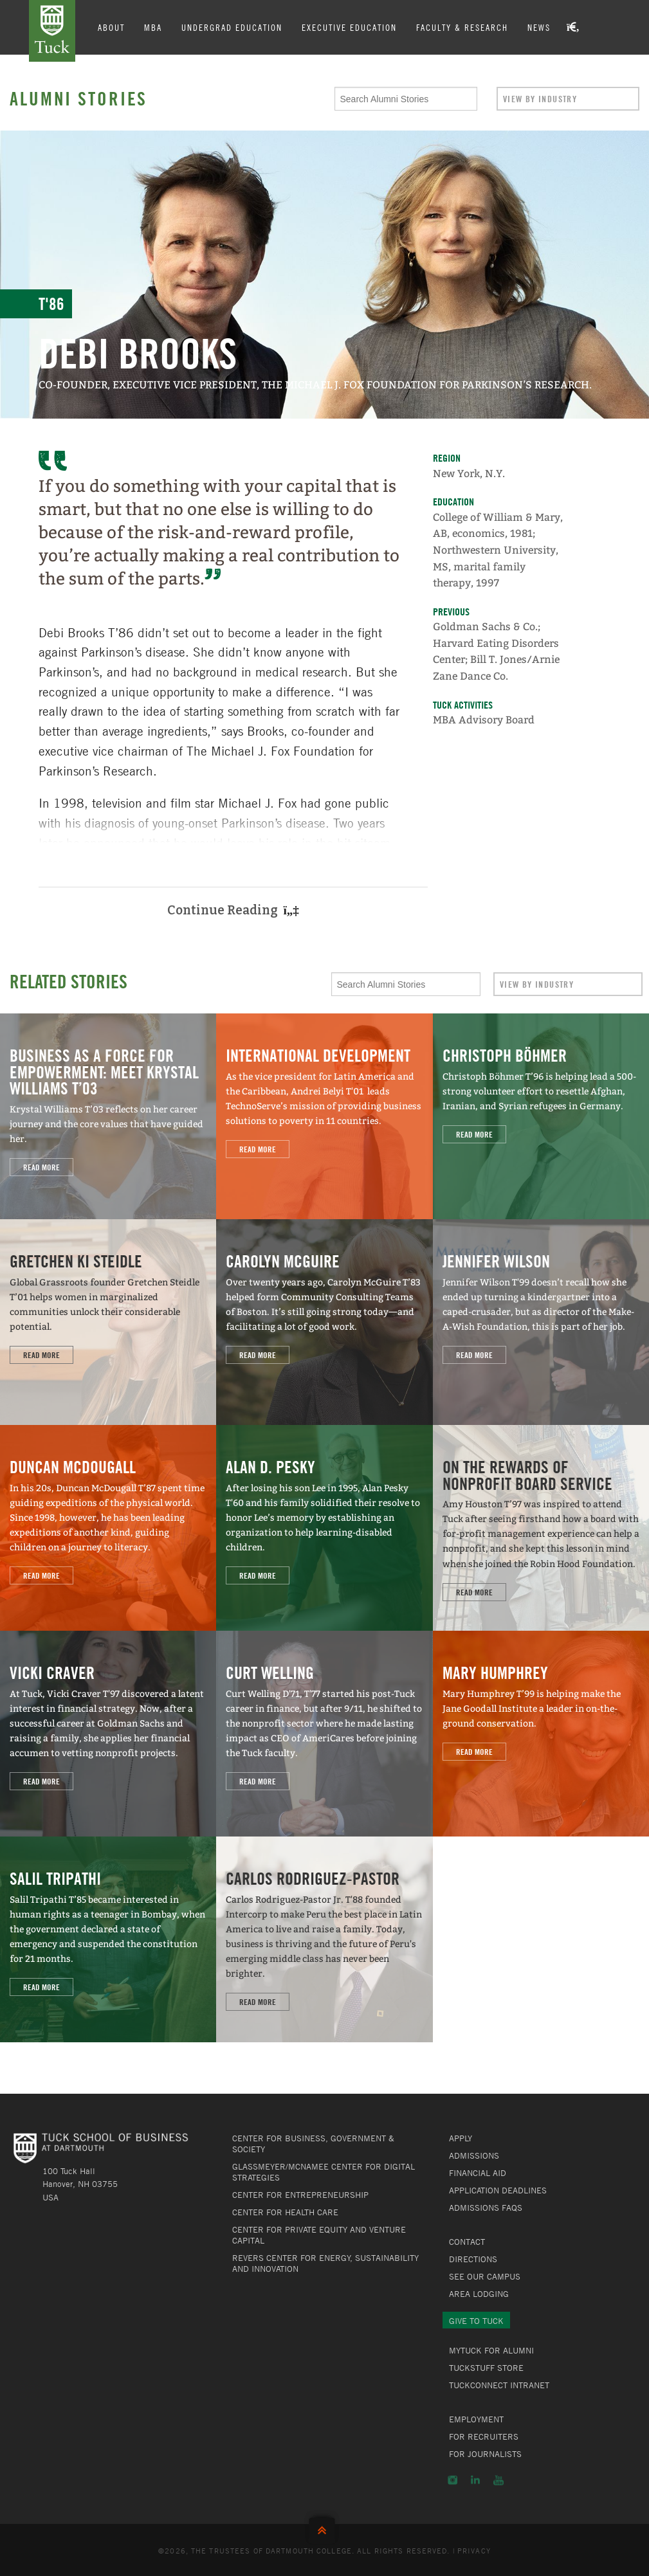 The image size is (649, 2576). What do you see at coordinates (473, 2259) in the screenshot?
I see `Directions` at bounding box center [473, 2259].